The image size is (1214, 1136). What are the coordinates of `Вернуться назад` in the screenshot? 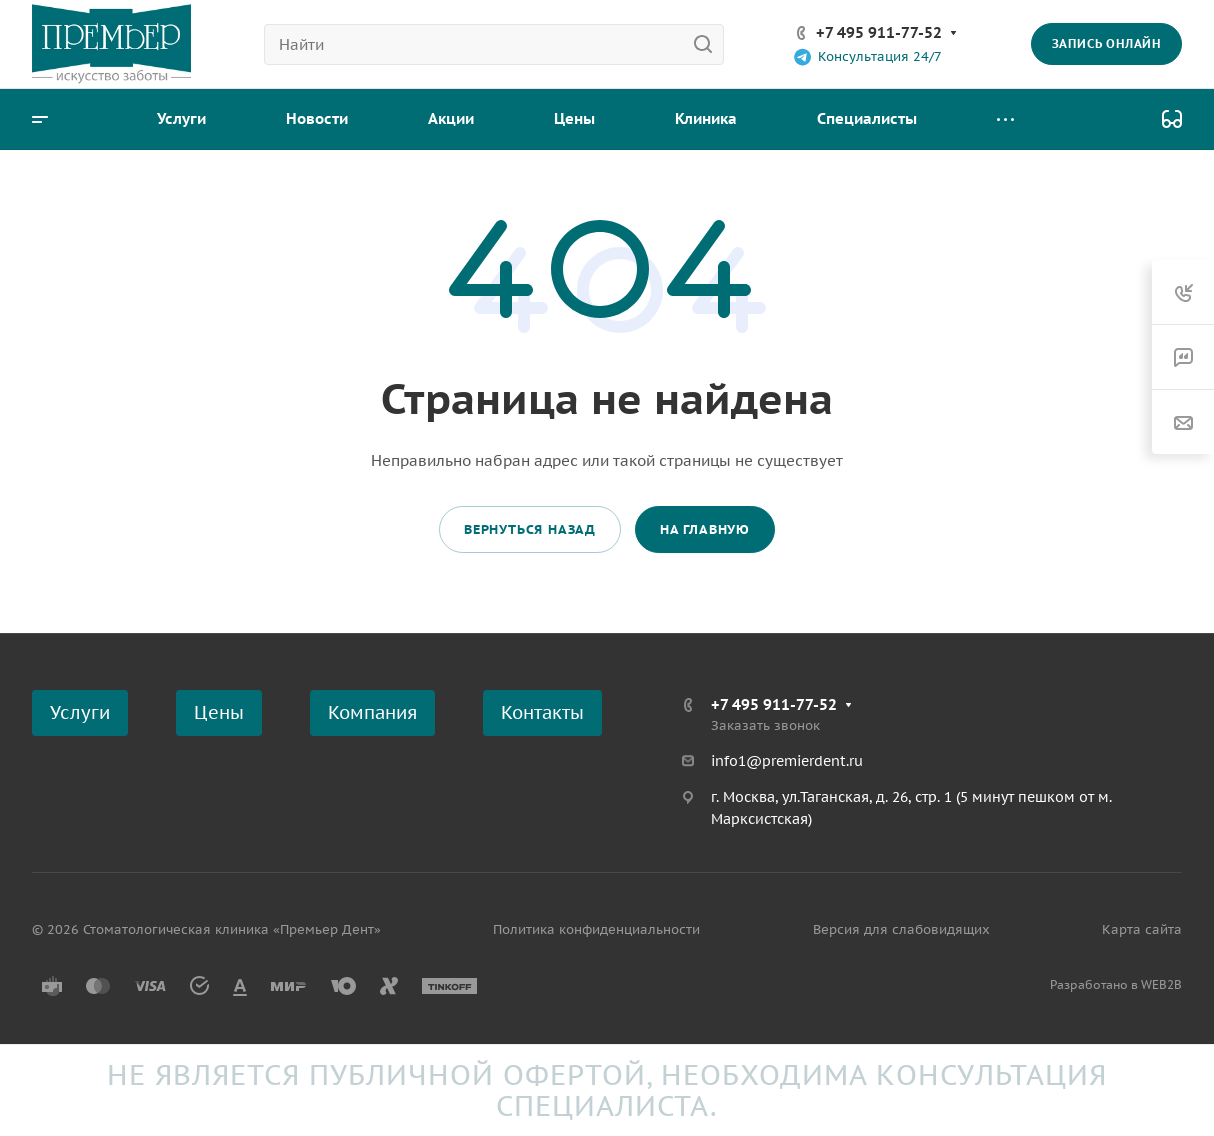 It's located at (530, 529).